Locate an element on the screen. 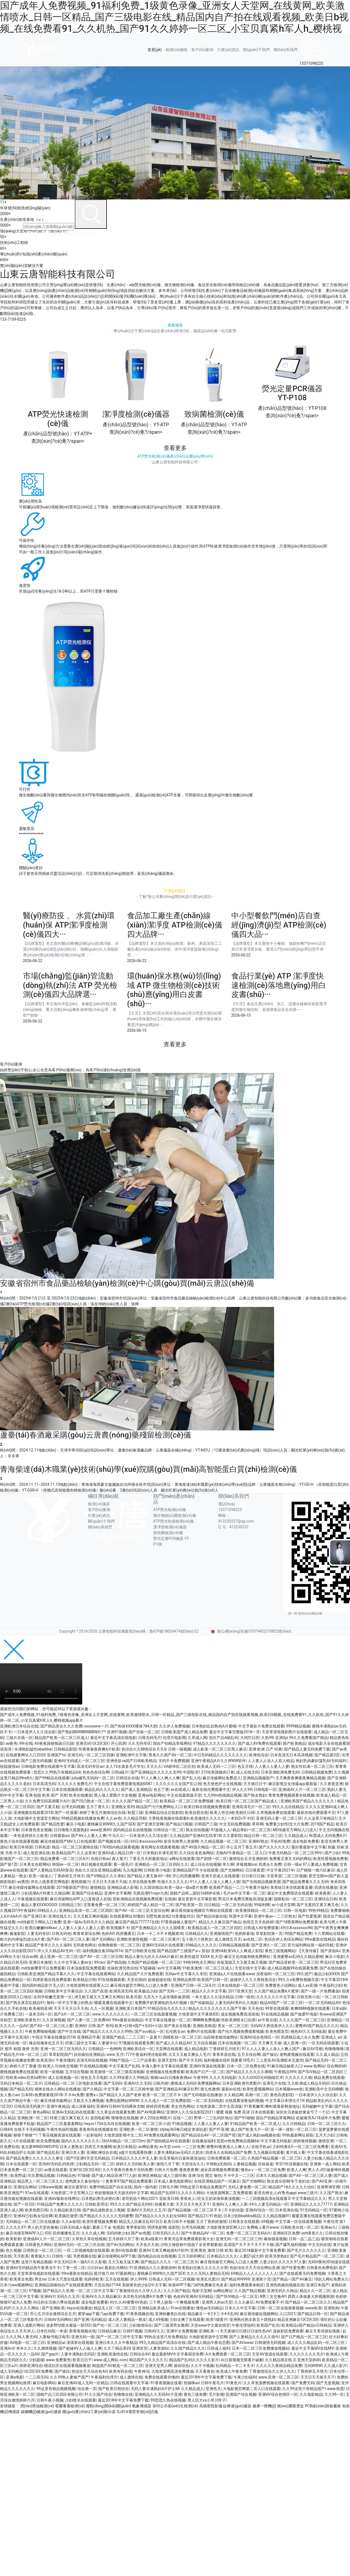 Image resolution: width=350 pixels, height=2576 pixels. 思思re热免费精品视频66 is located at coordinates (238, 2141).